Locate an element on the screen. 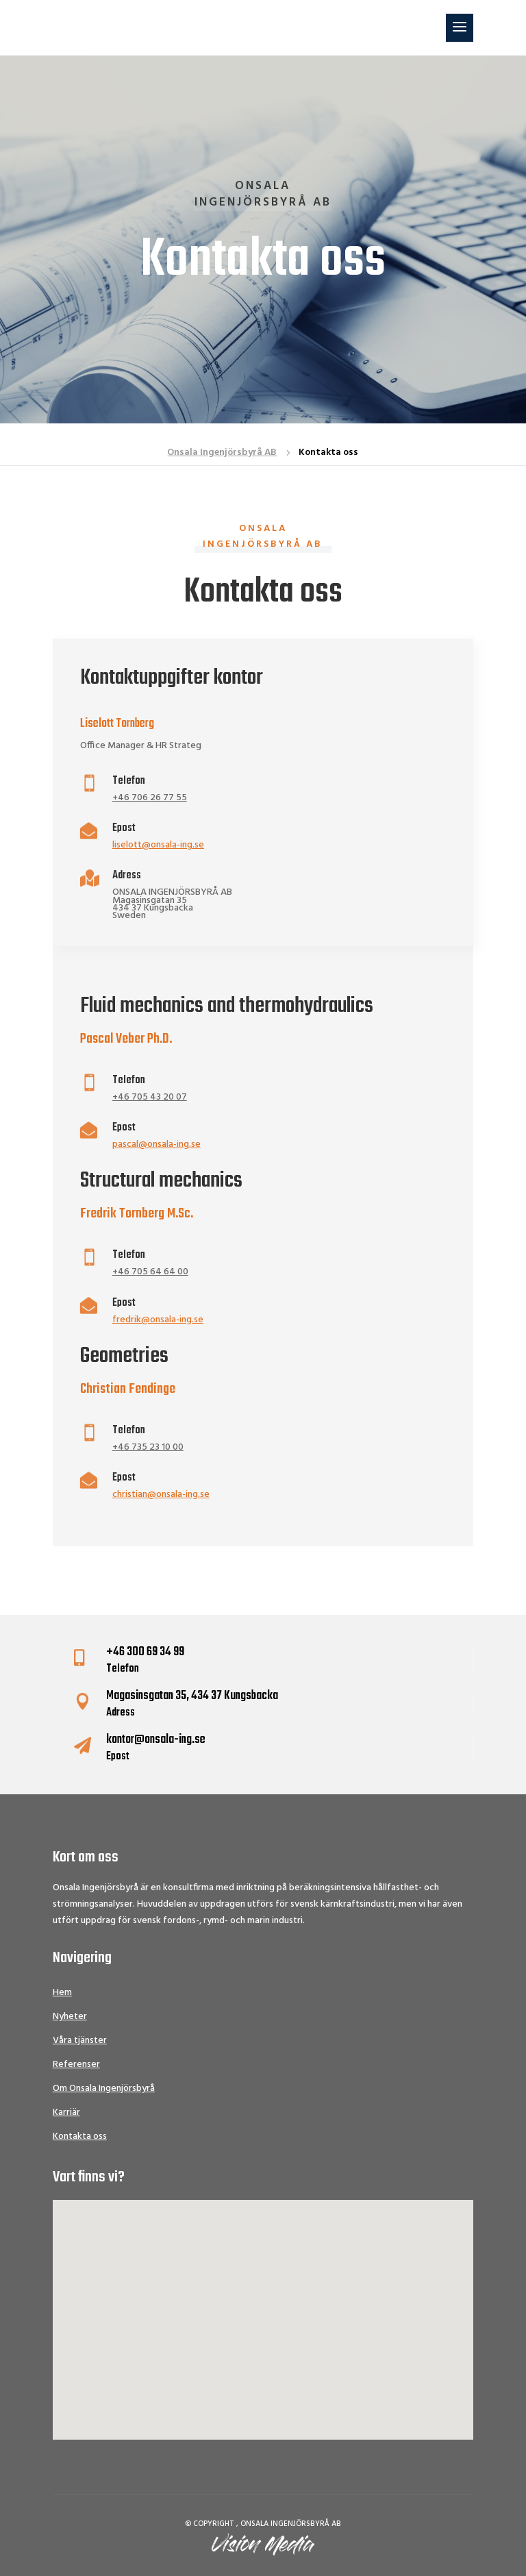  Nyheter is located at coordinates (70, 2016).